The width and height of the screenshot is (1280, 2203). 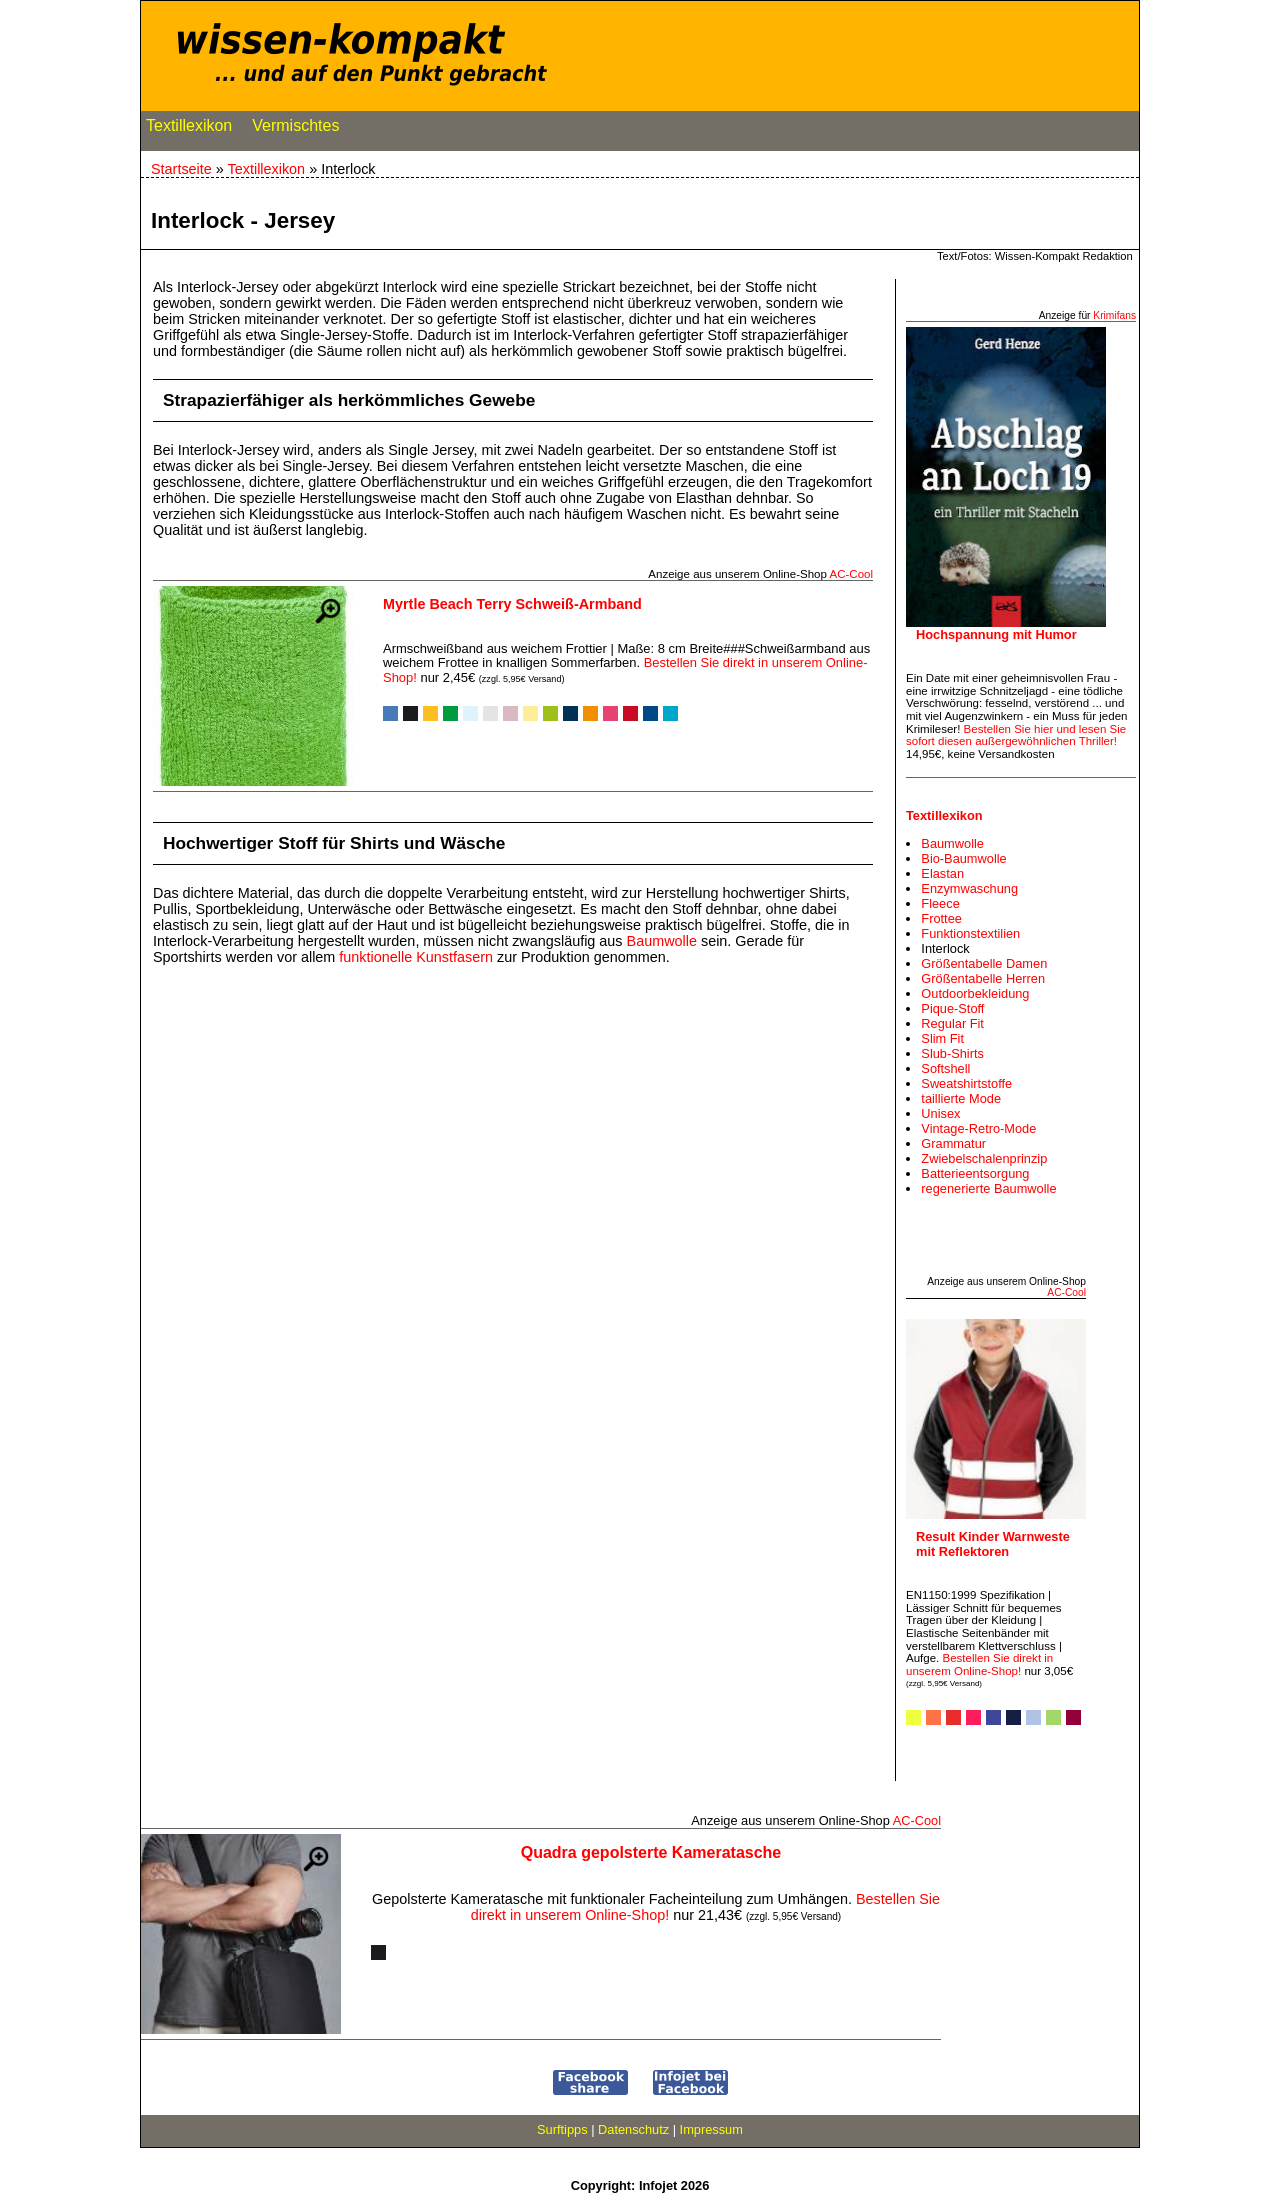 What do you see at coordinates (963, 858) in the screenshot?
I see `Bio-Baumwolle` at bounding box center [963, 858].